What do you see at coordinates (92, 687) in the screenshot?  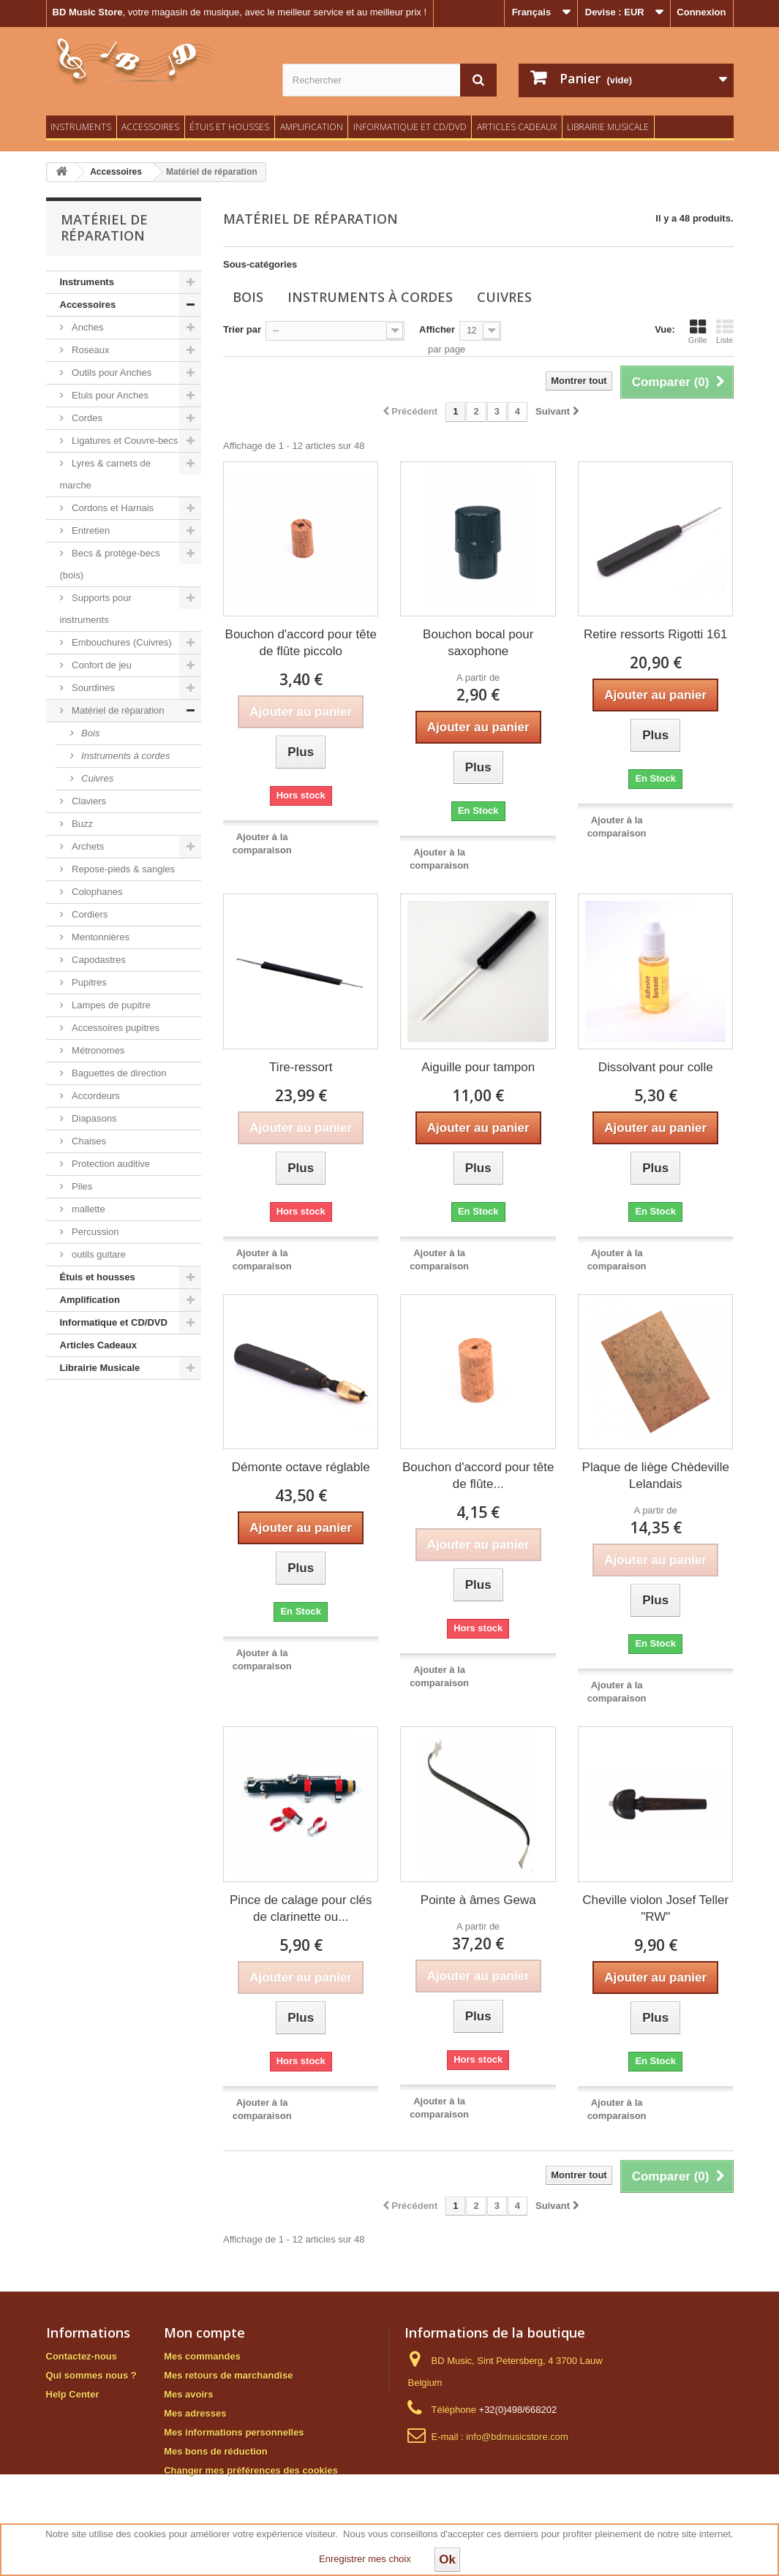 I see `Sourdines` at bounding box center [92, 687].